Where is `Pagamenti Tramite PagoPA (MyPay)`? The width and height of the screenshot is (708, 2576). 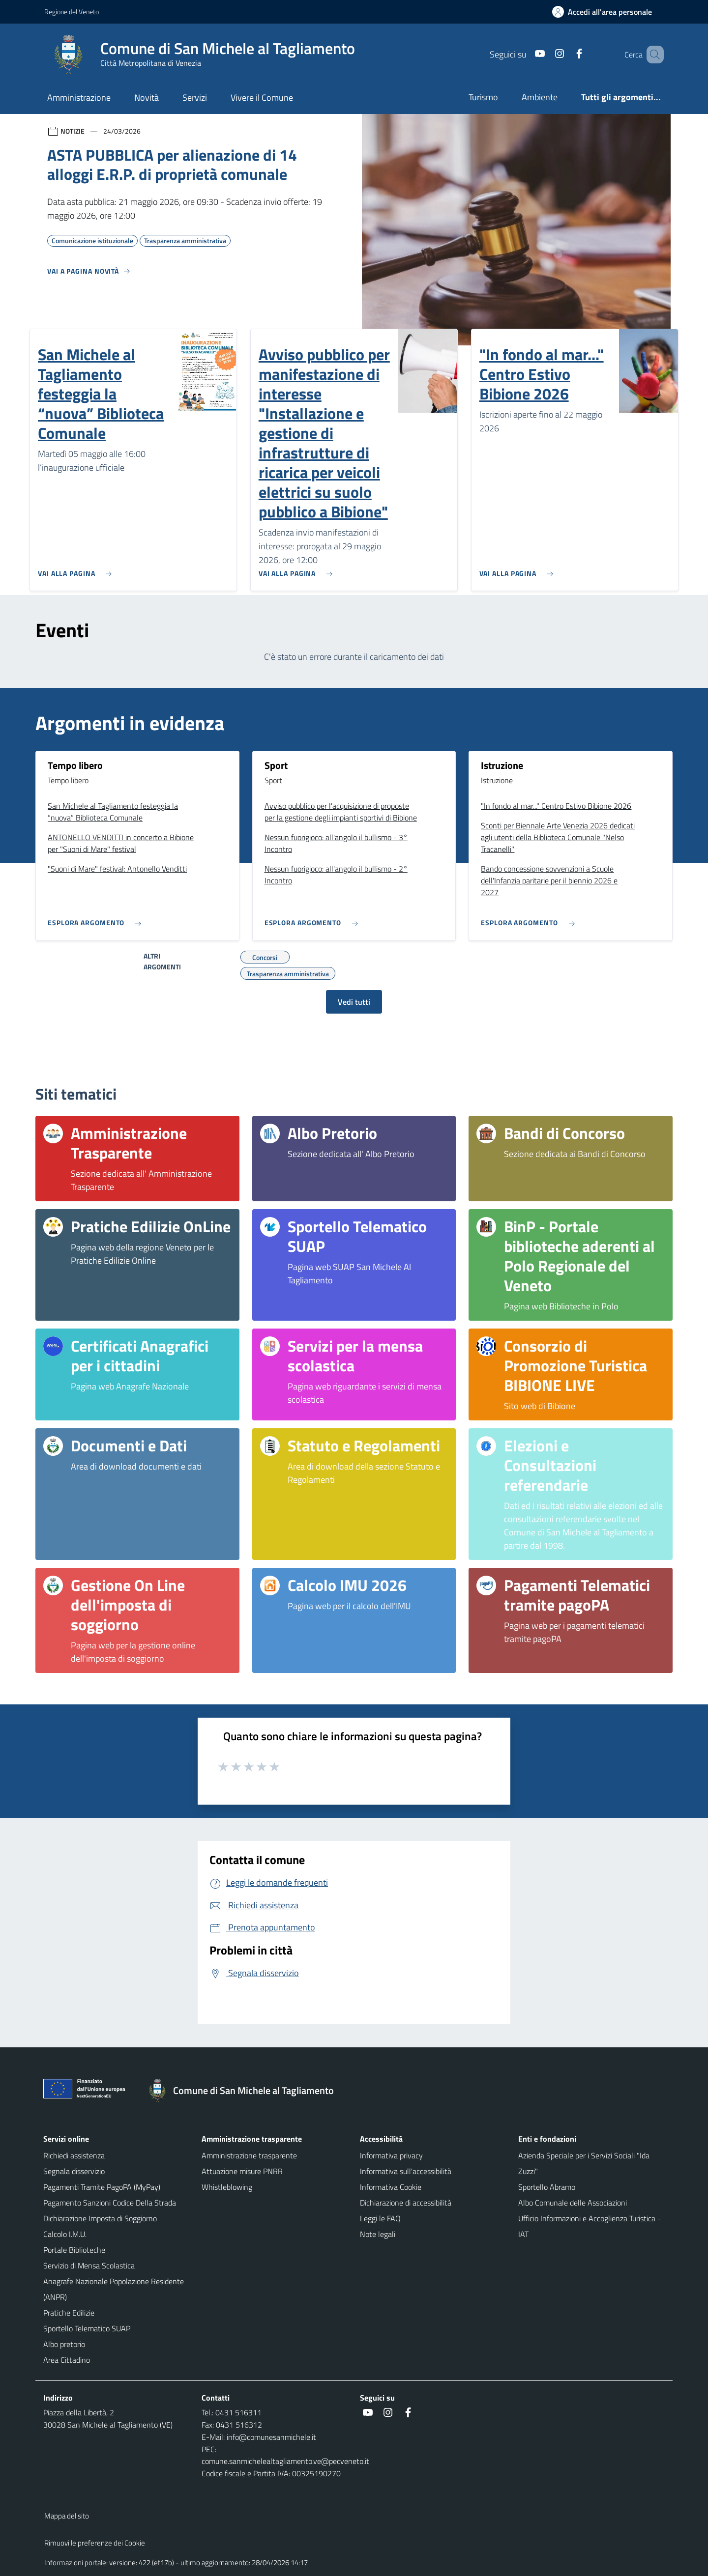 Pagamenti Tramite PagoPA (MyPay) is located at coordinates (101, 2187).